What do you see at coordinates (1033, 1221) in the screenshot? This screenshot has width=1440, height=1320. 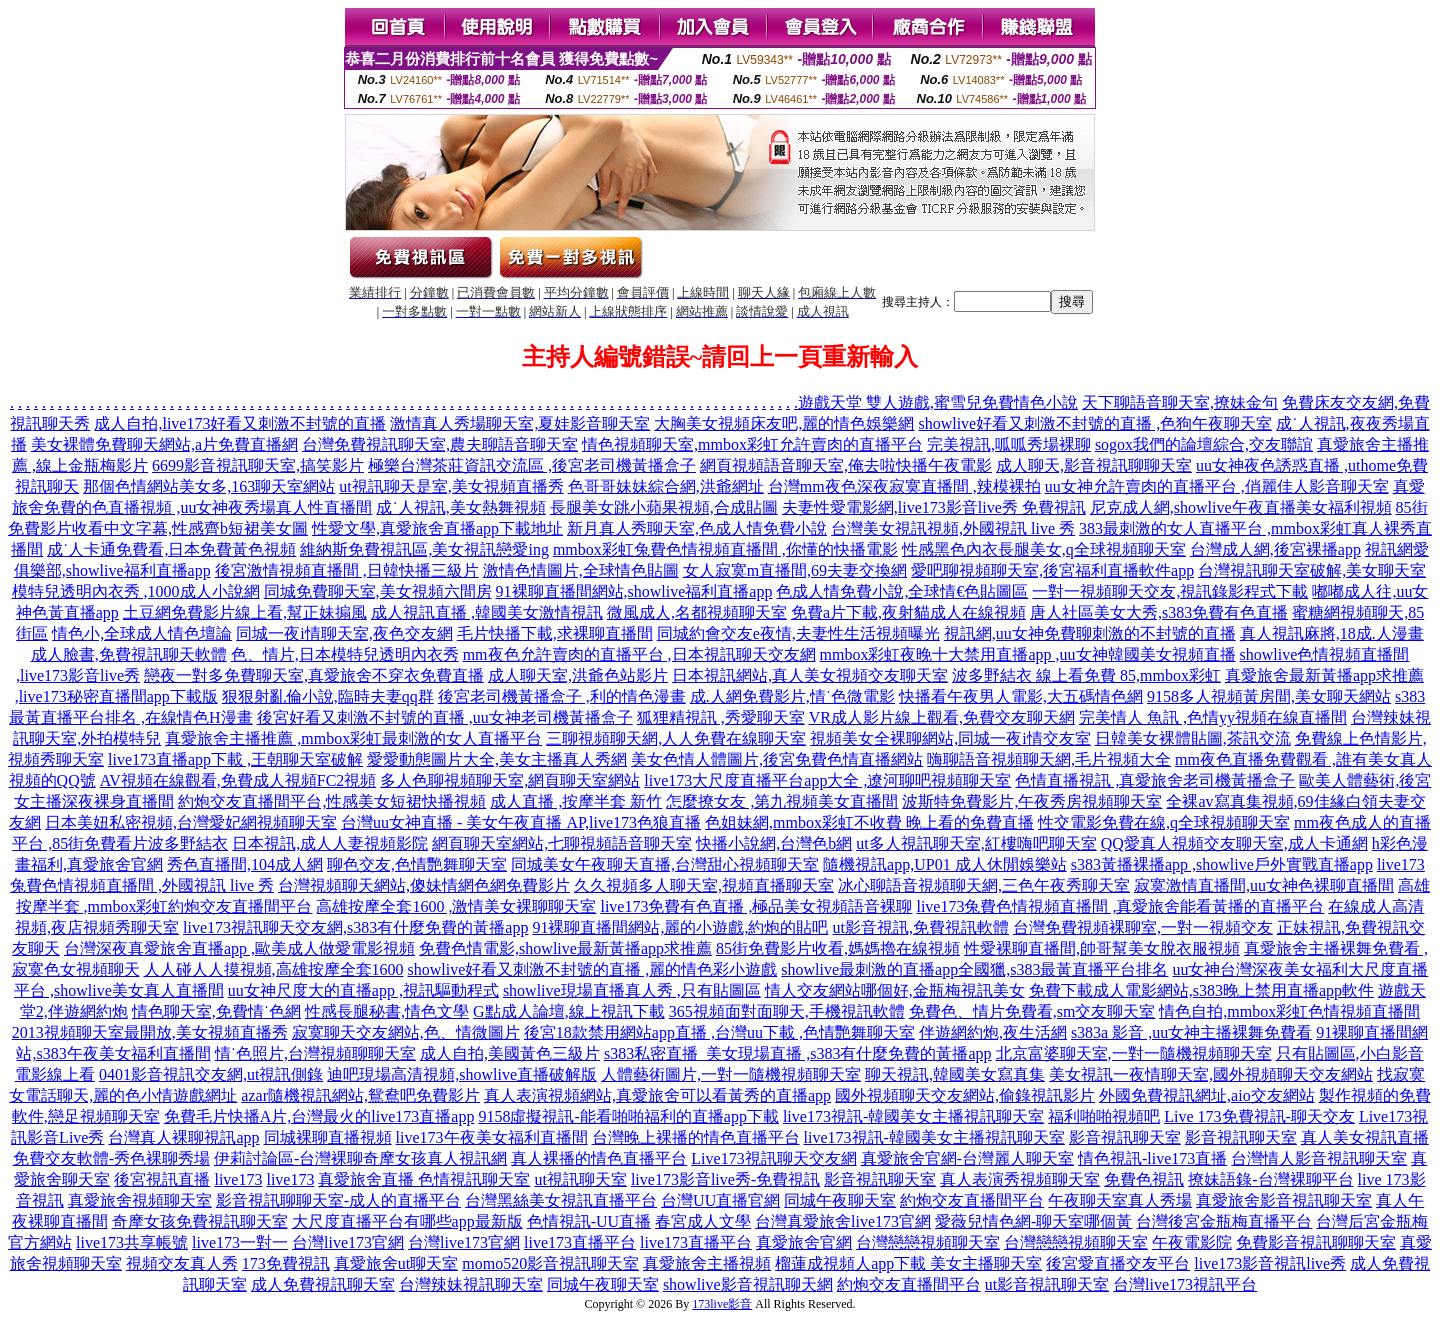 I see `愛薇兒情色網-聊天室哪個黃` at bounding box center [1033, 1221].